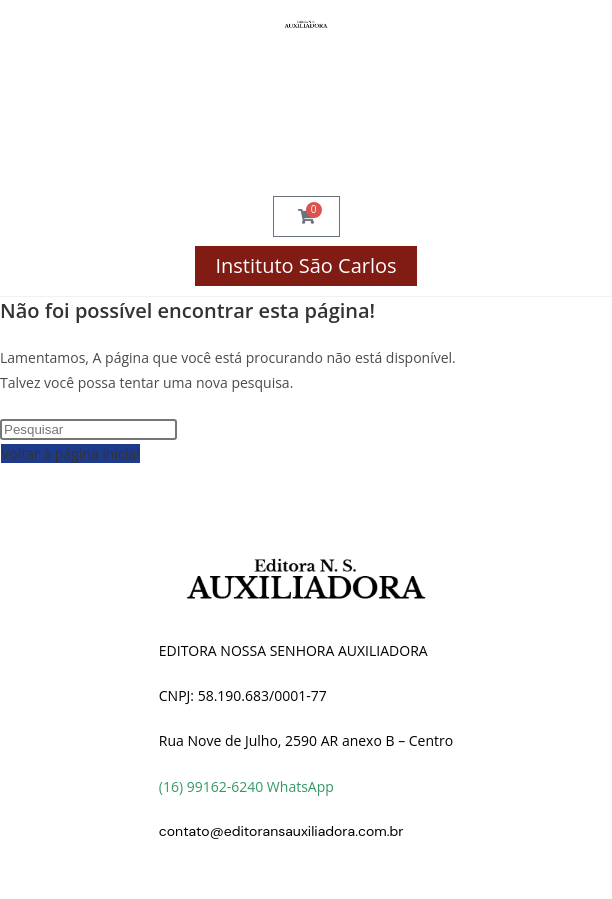  I want to click on Voltar à página inicial, so click(70, 453).